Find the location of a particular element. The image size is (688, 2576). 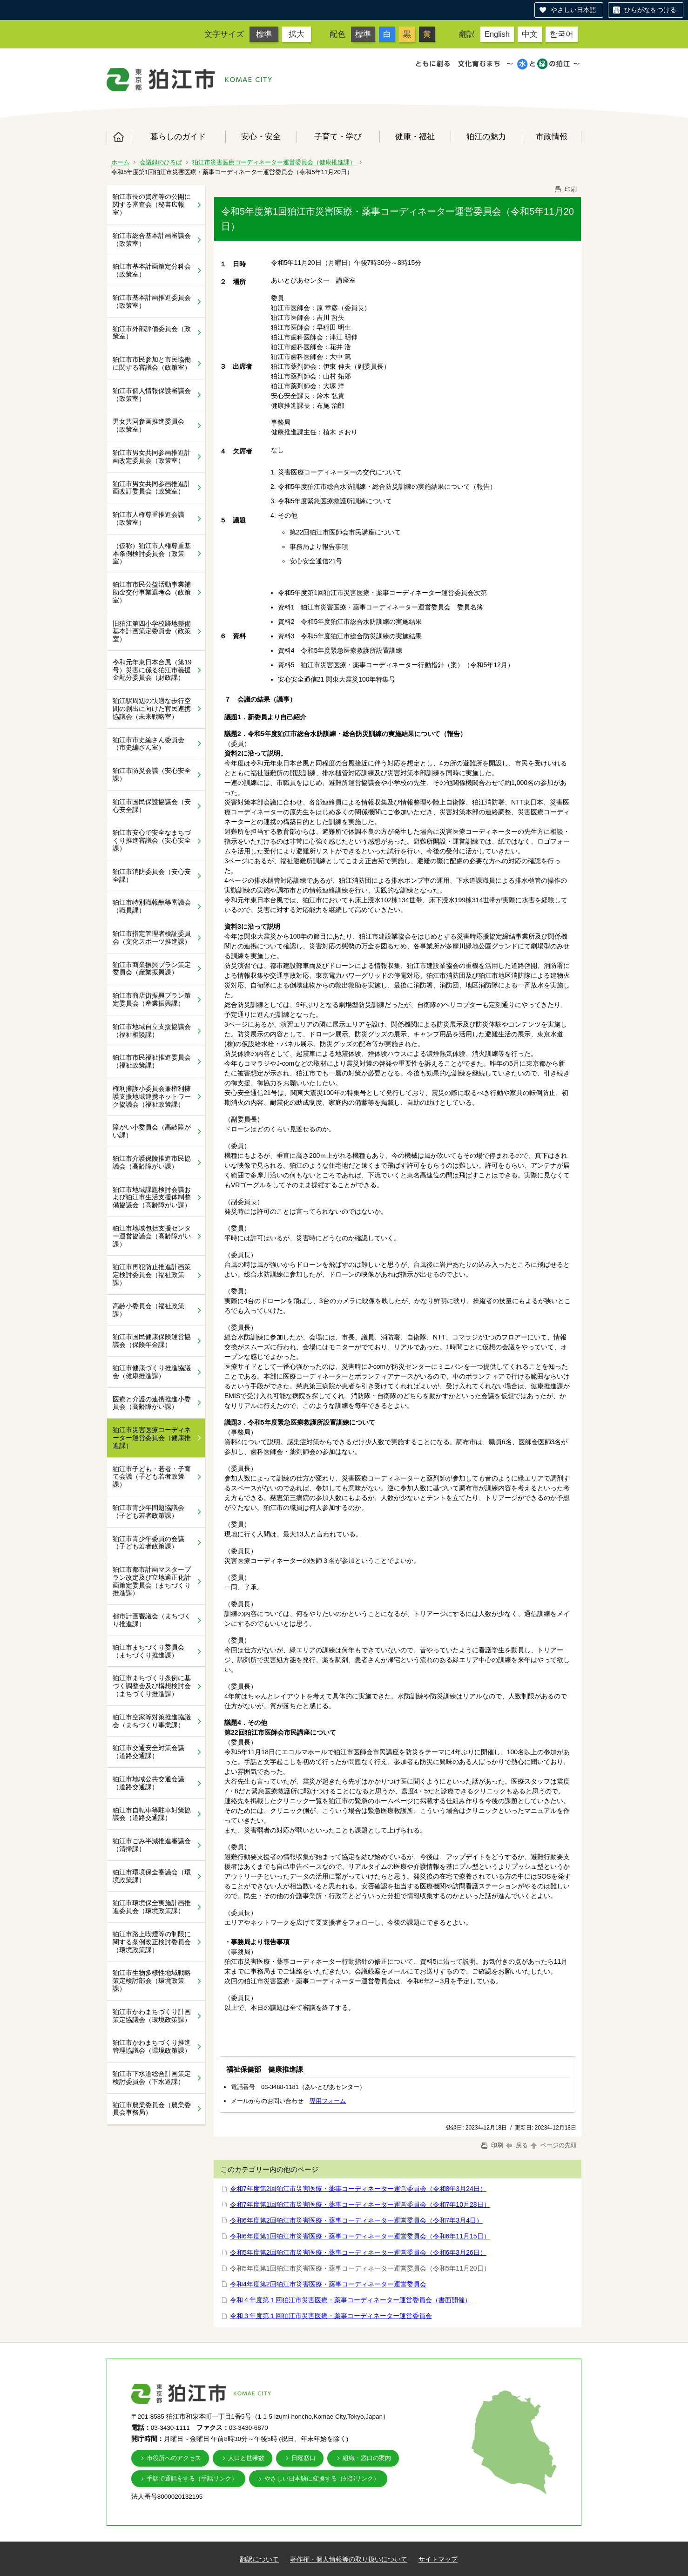

狛江市環境保全審議会（環境政策課） is located at coordinates (152, 1876).